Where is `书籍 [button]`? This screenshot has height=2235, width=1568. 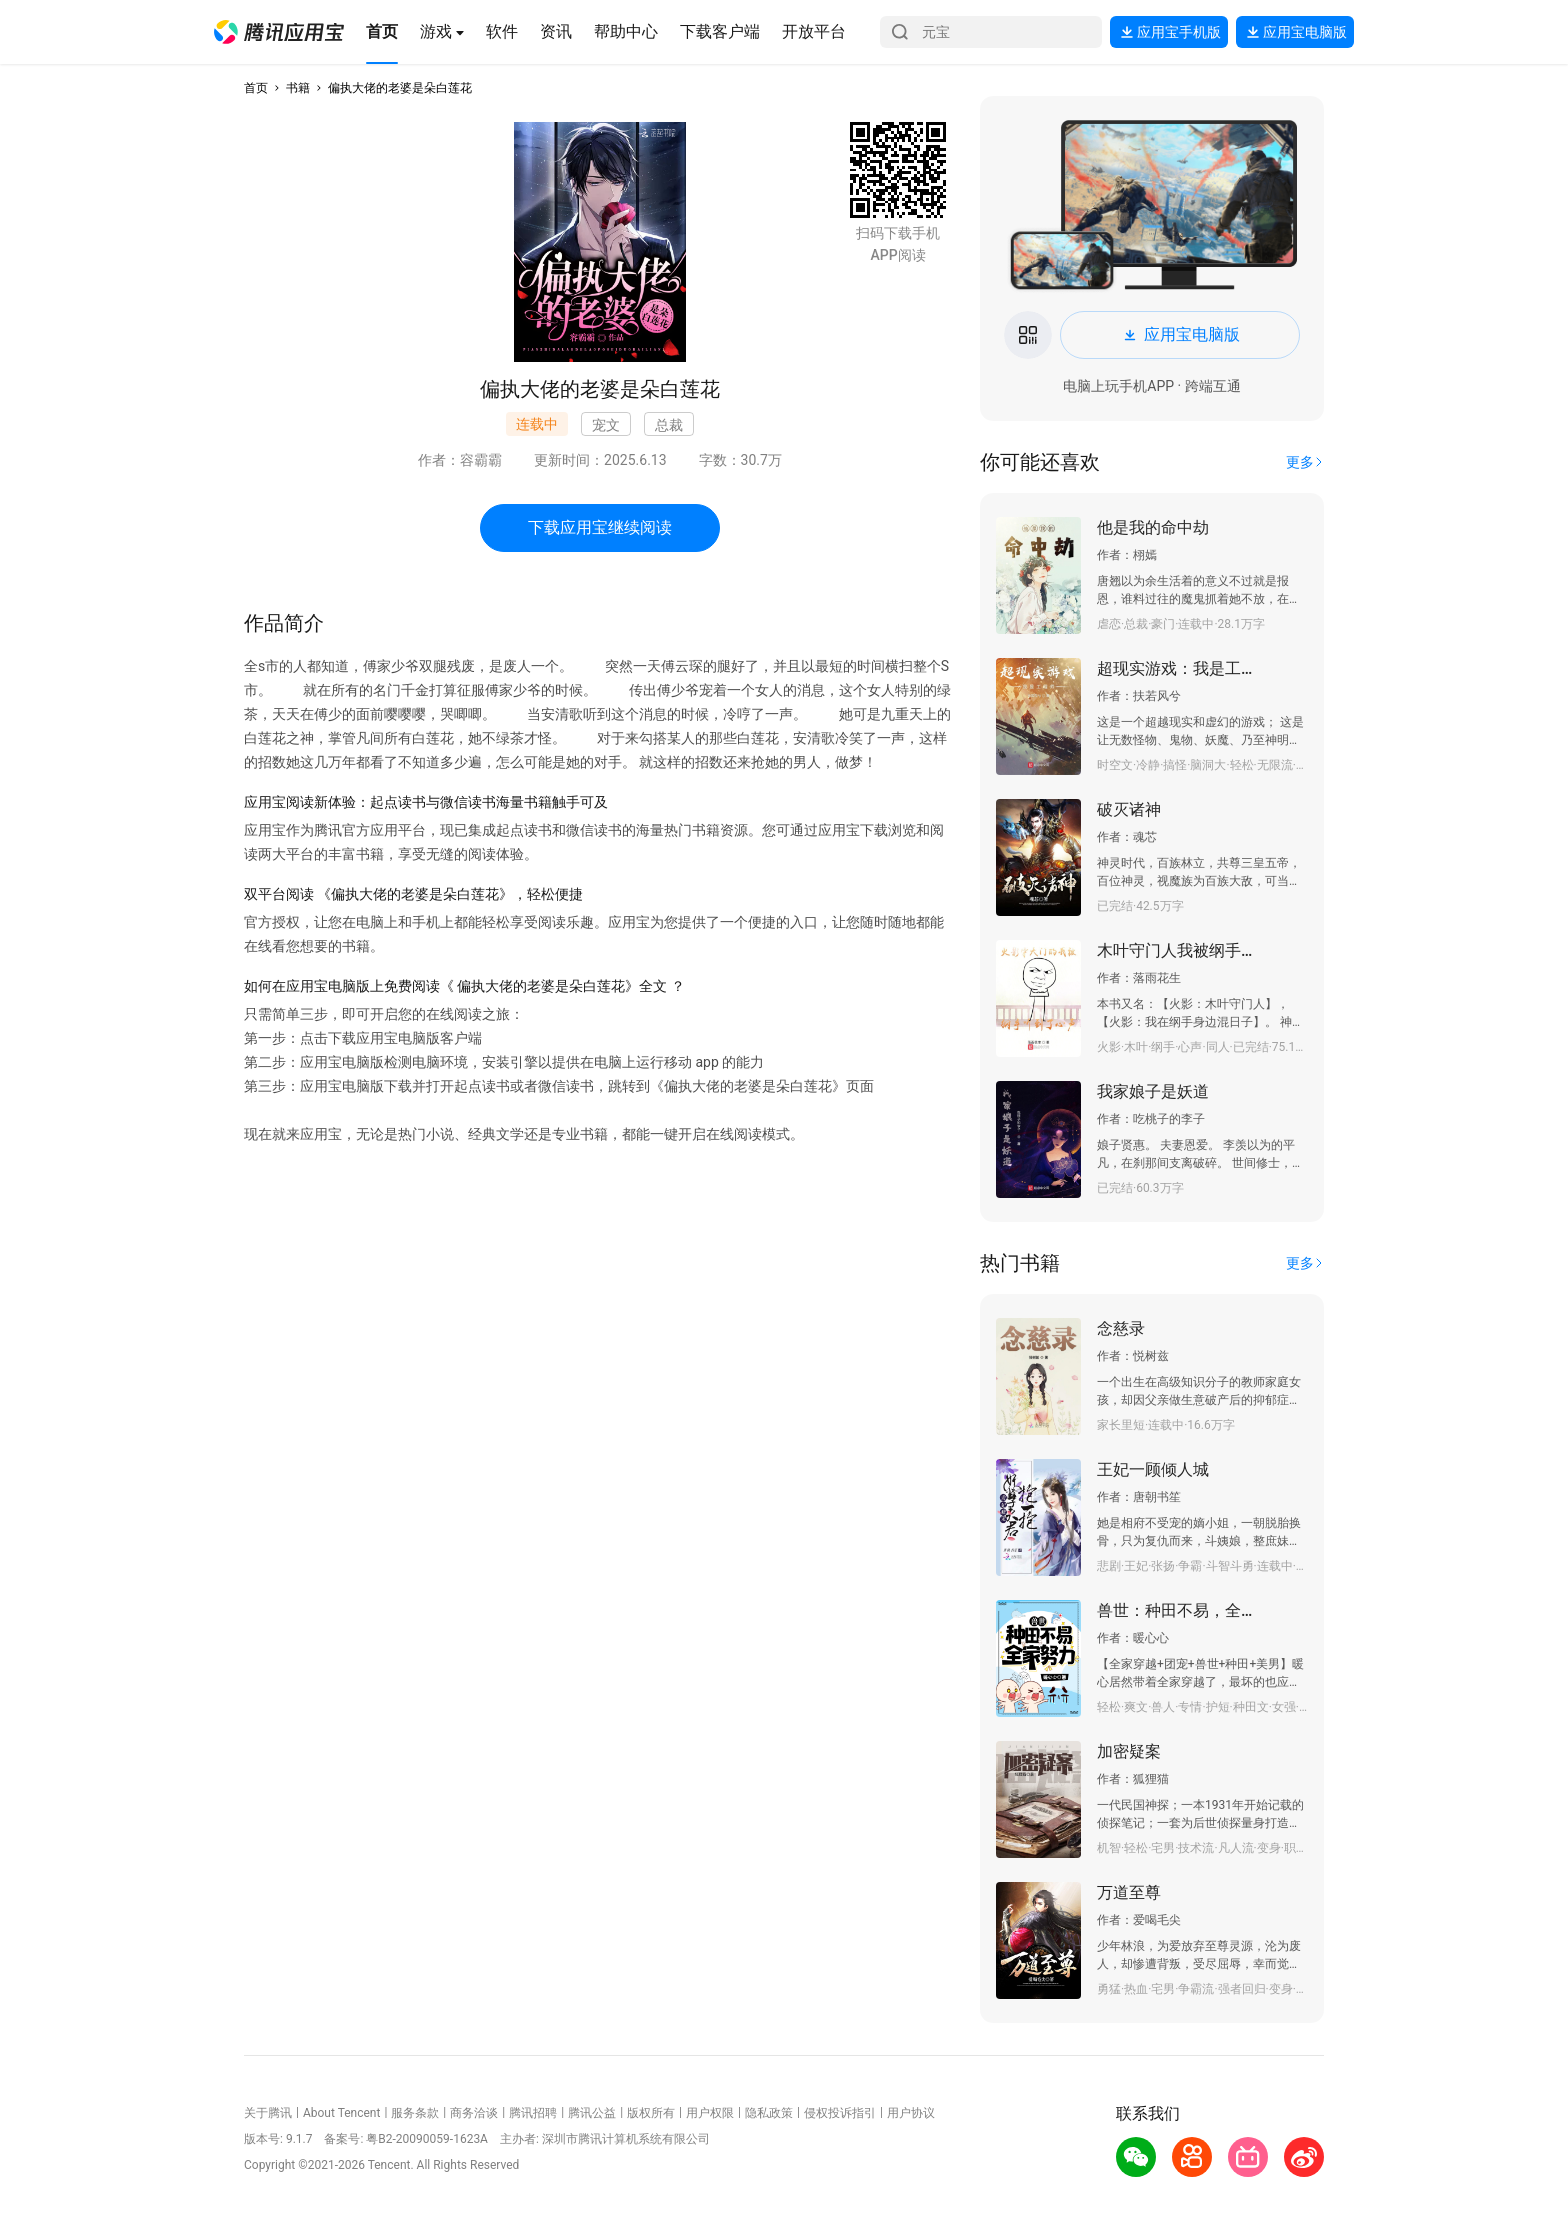 书籍 [button] is located at coordinates (298, 88).